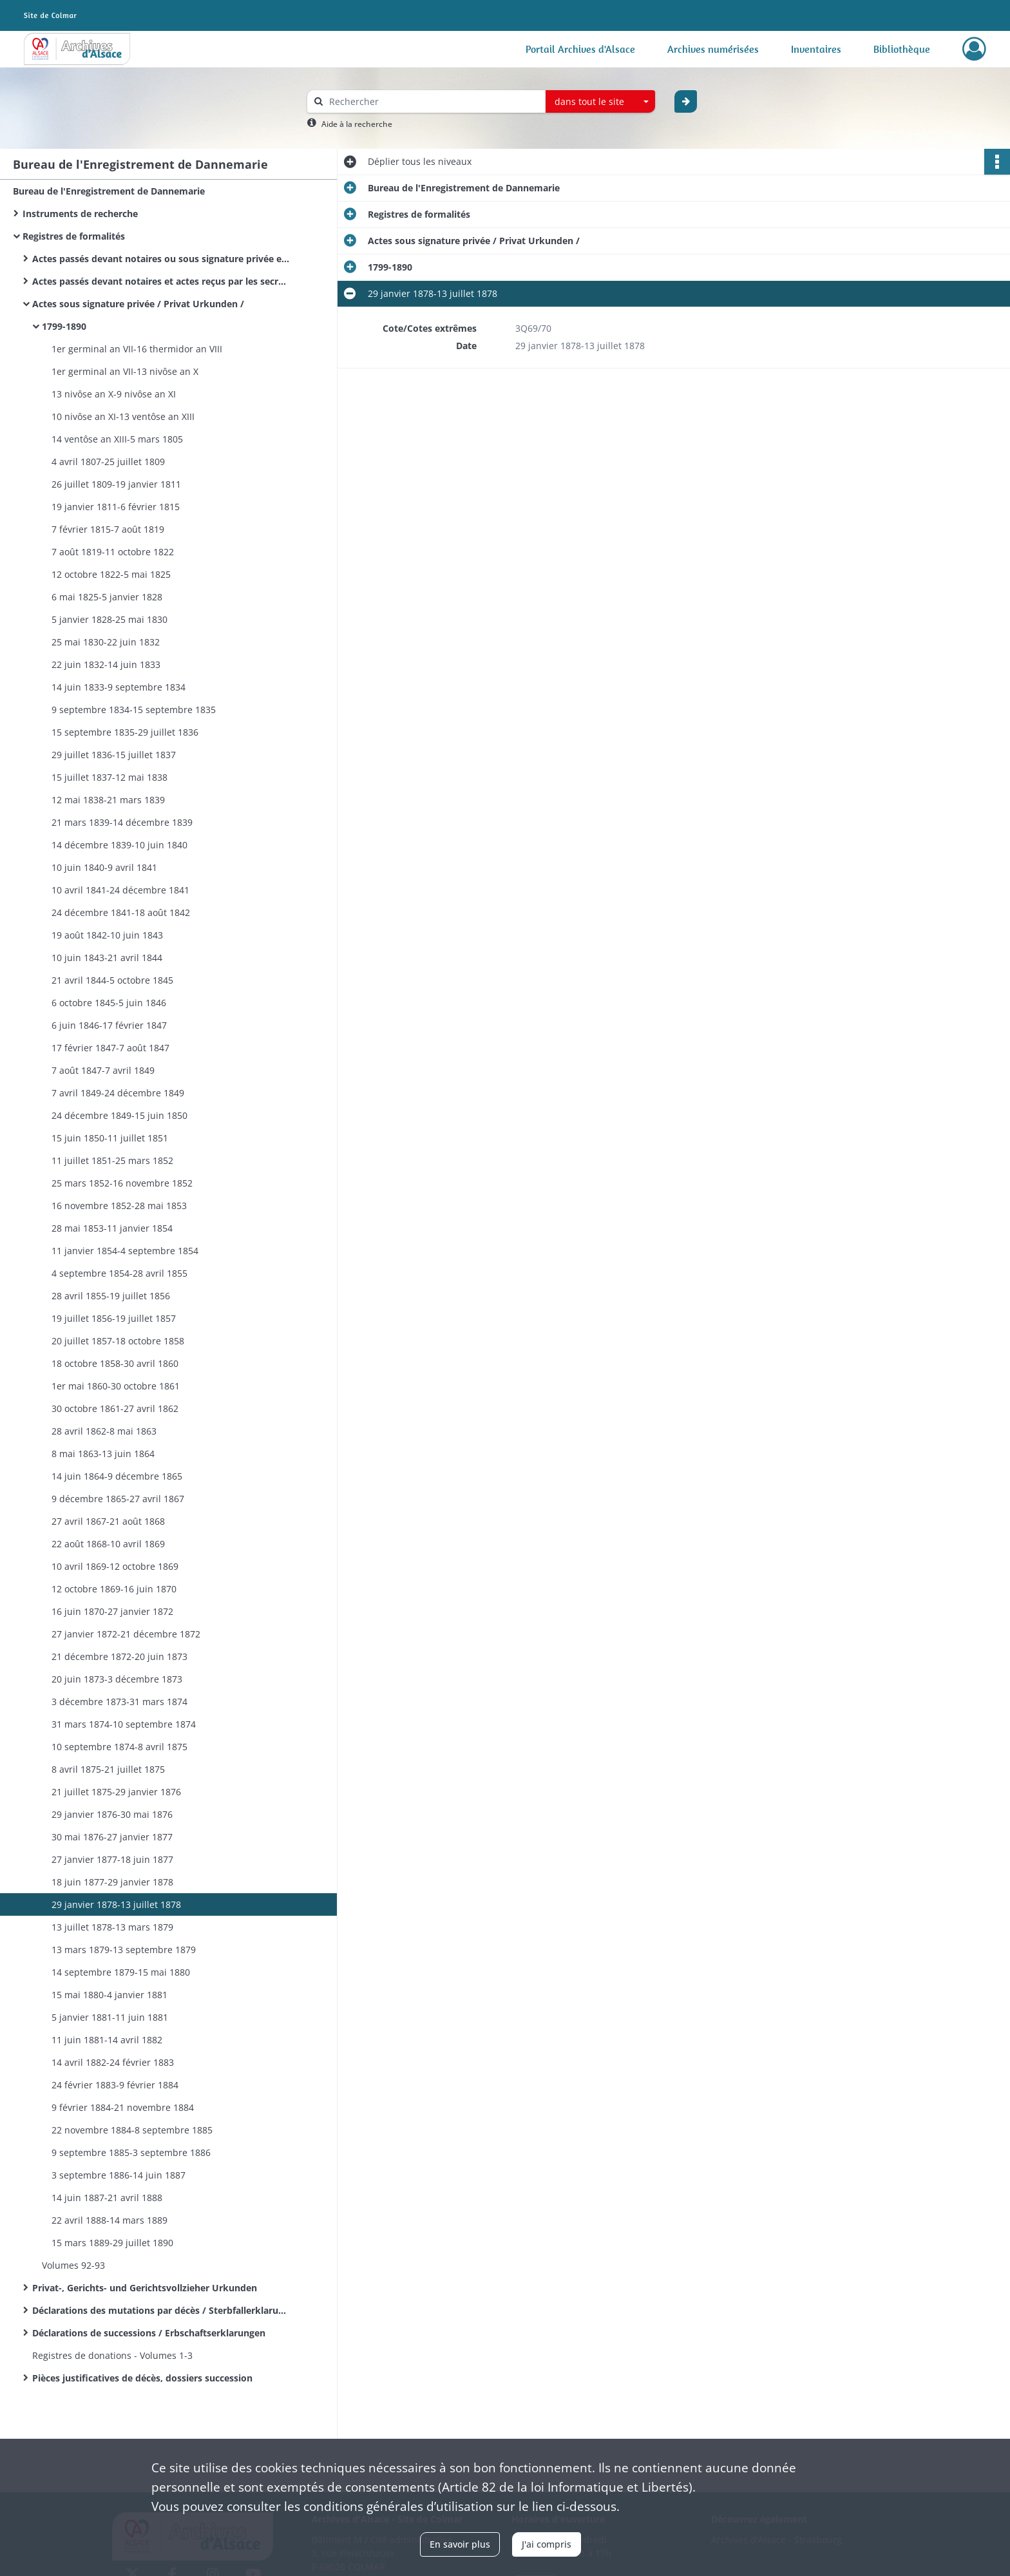 Image resolution: width=1010 pixels, height=2576 pixels. What do you see at coordinates (107, 935) in the screenshot?
I see `19 août 1842-10 juin 1843` at bounding box center [107, 935].